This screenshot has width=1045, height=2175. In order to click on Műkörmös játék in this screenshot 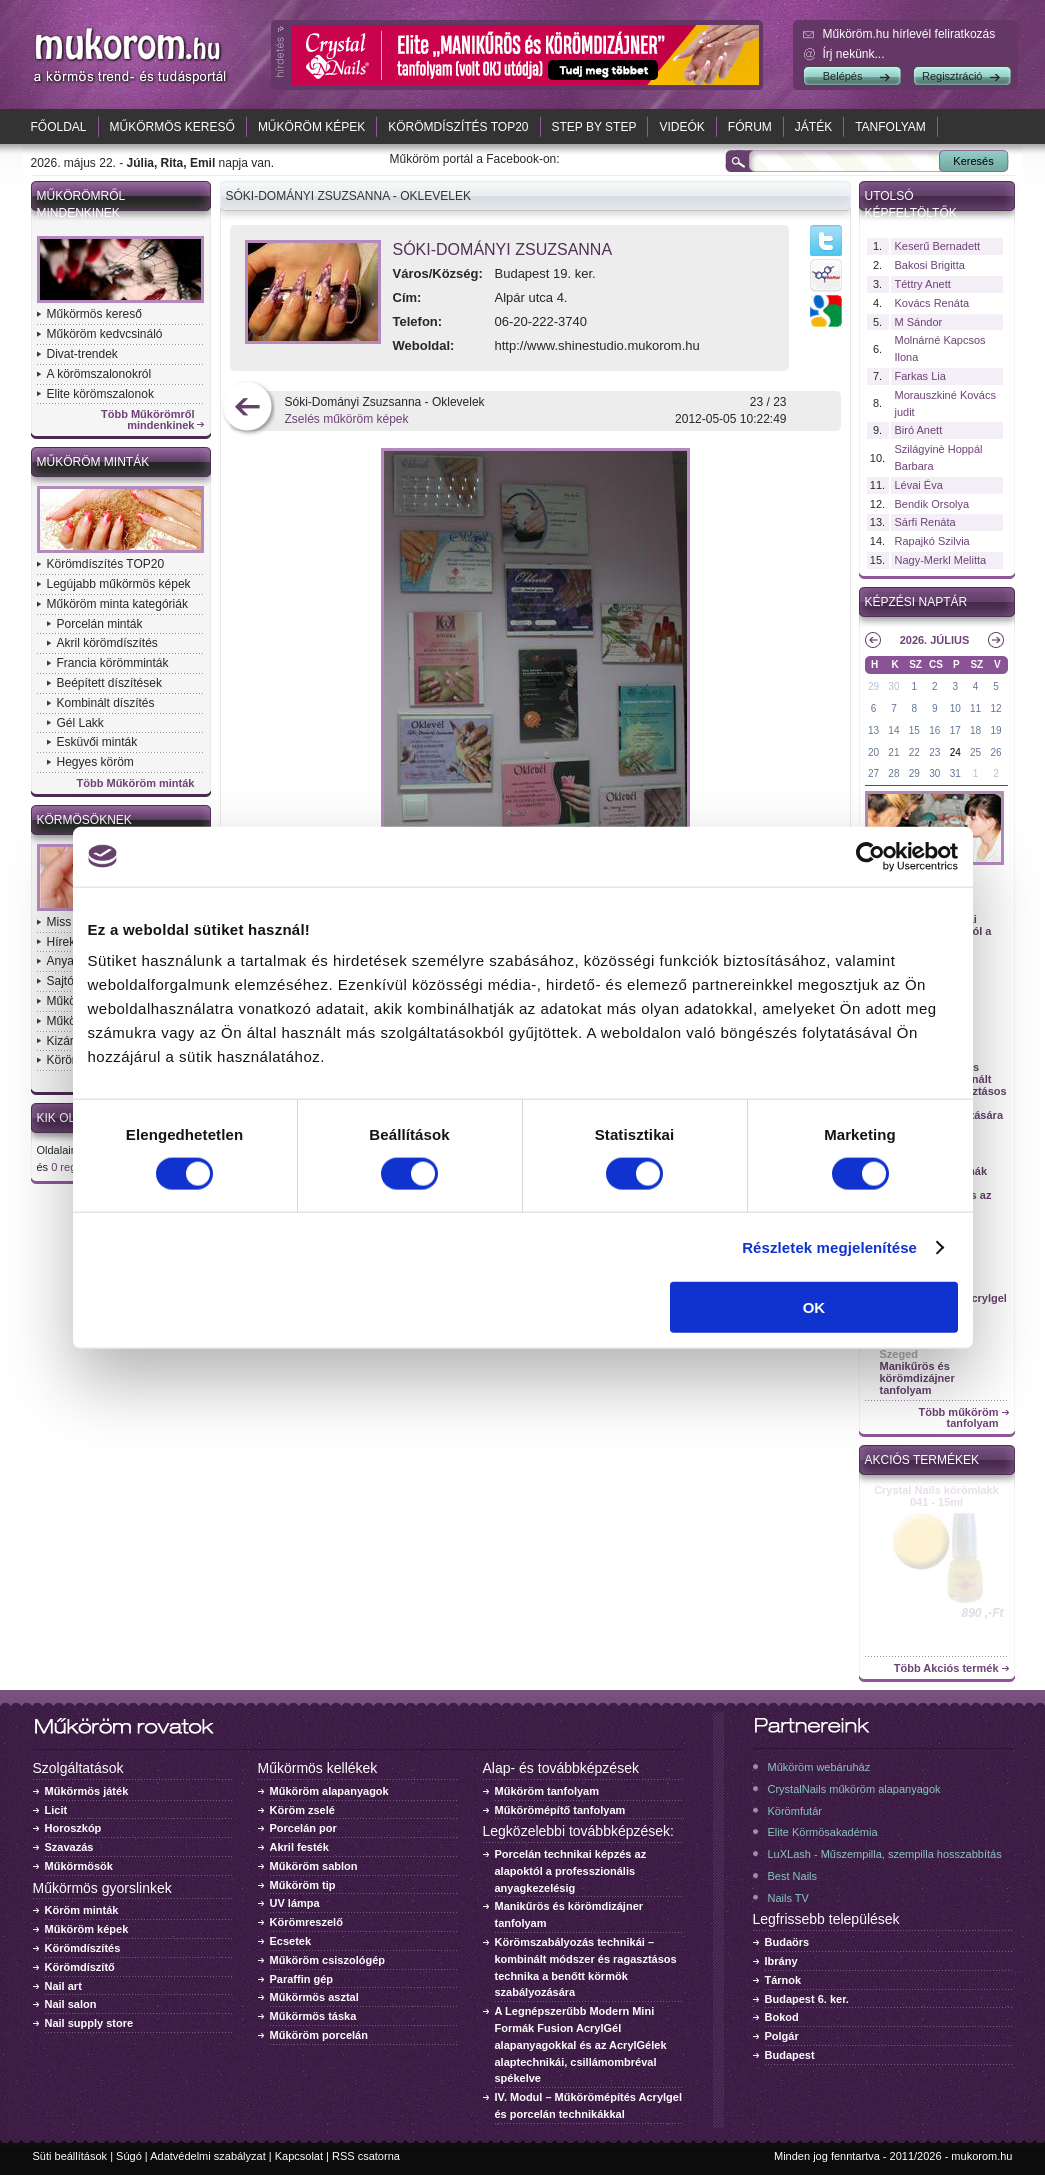, I will do `click(87, 1791)`.